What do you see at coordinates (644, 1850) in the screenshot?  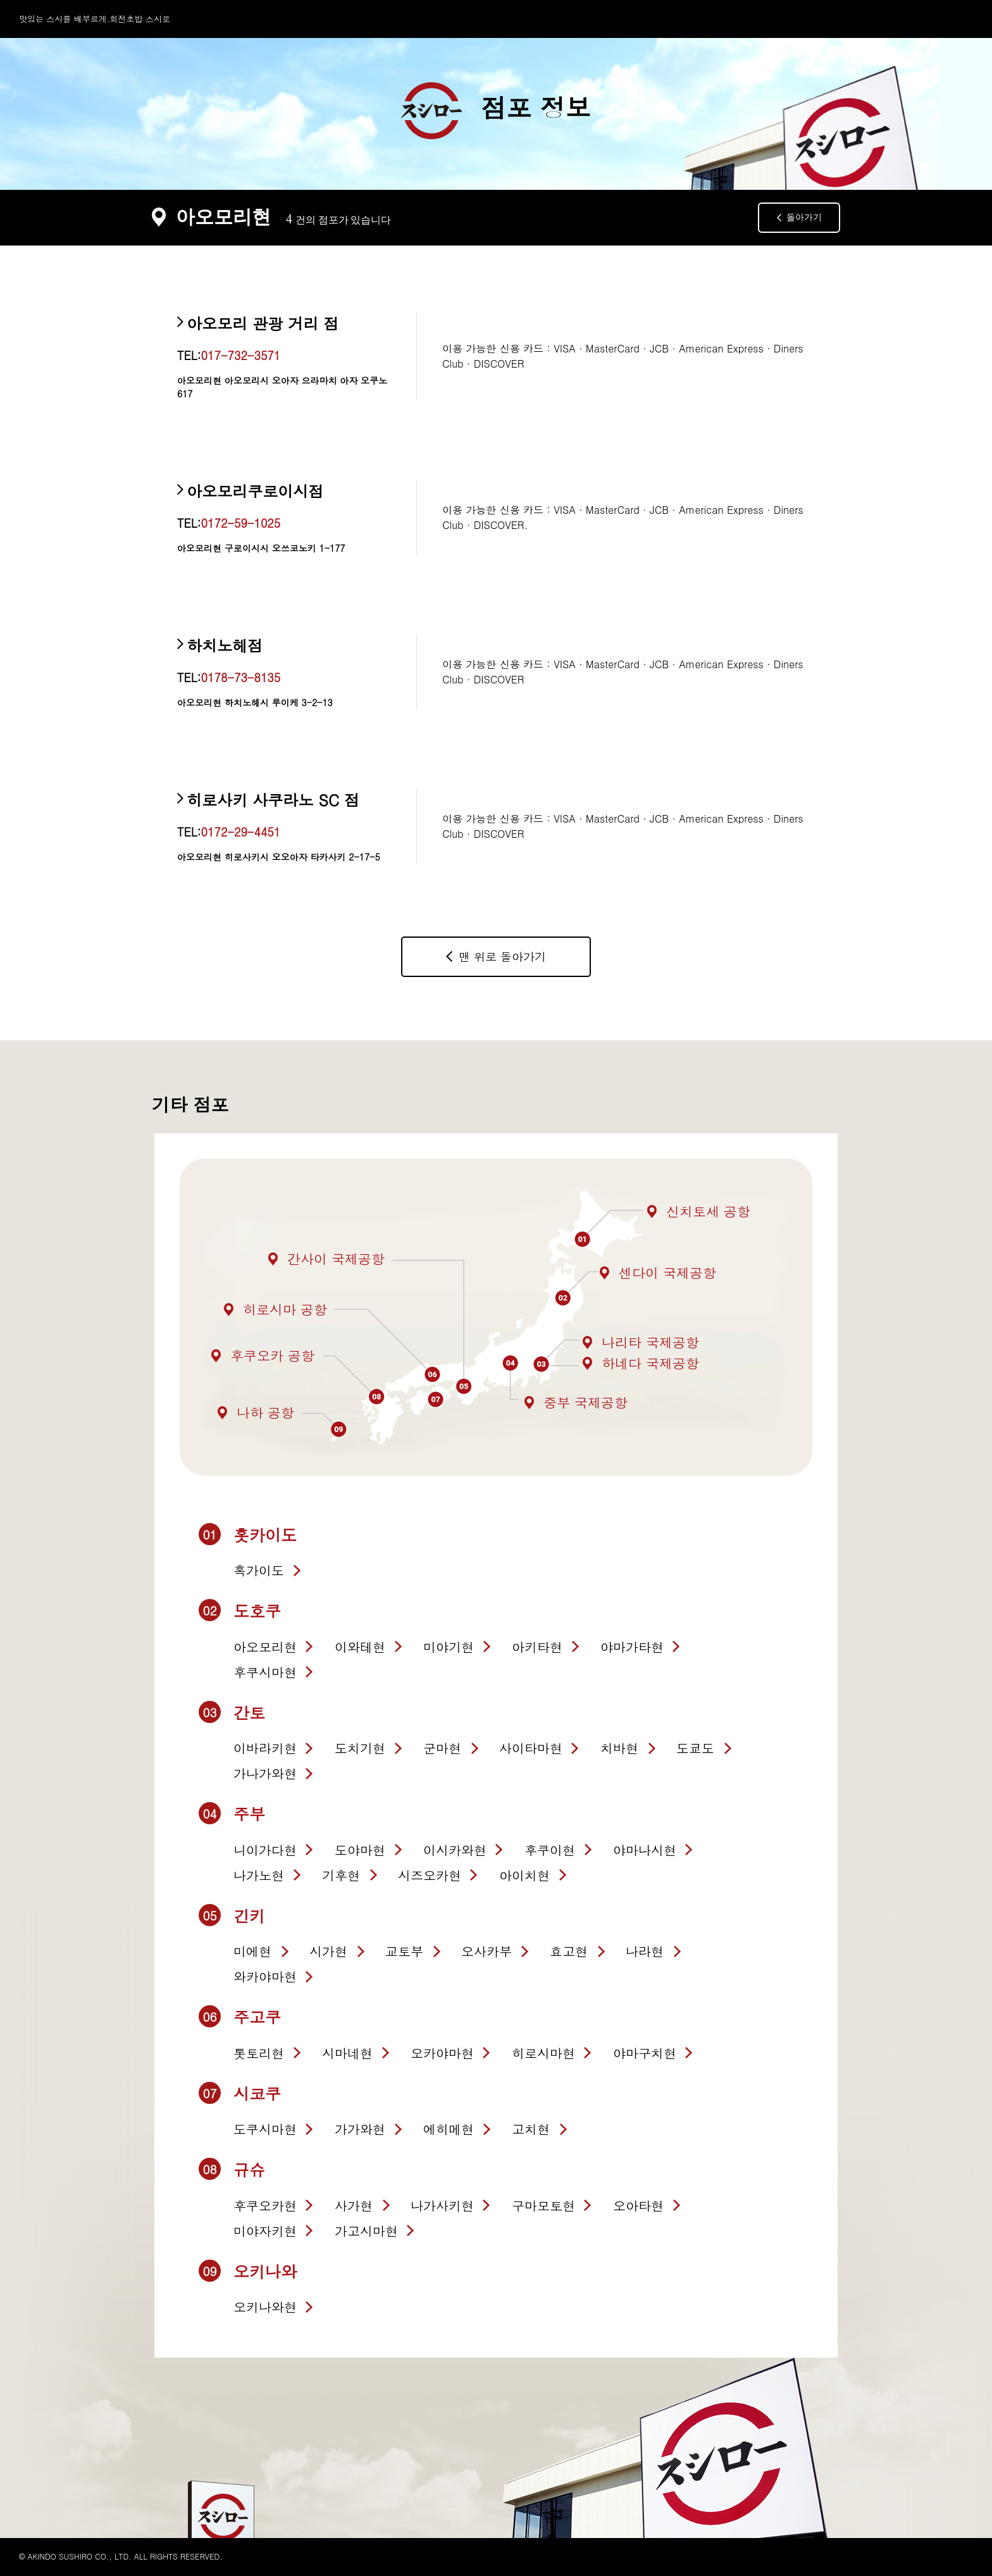 I see `야마나시현` at bounding box center [644, 1850].